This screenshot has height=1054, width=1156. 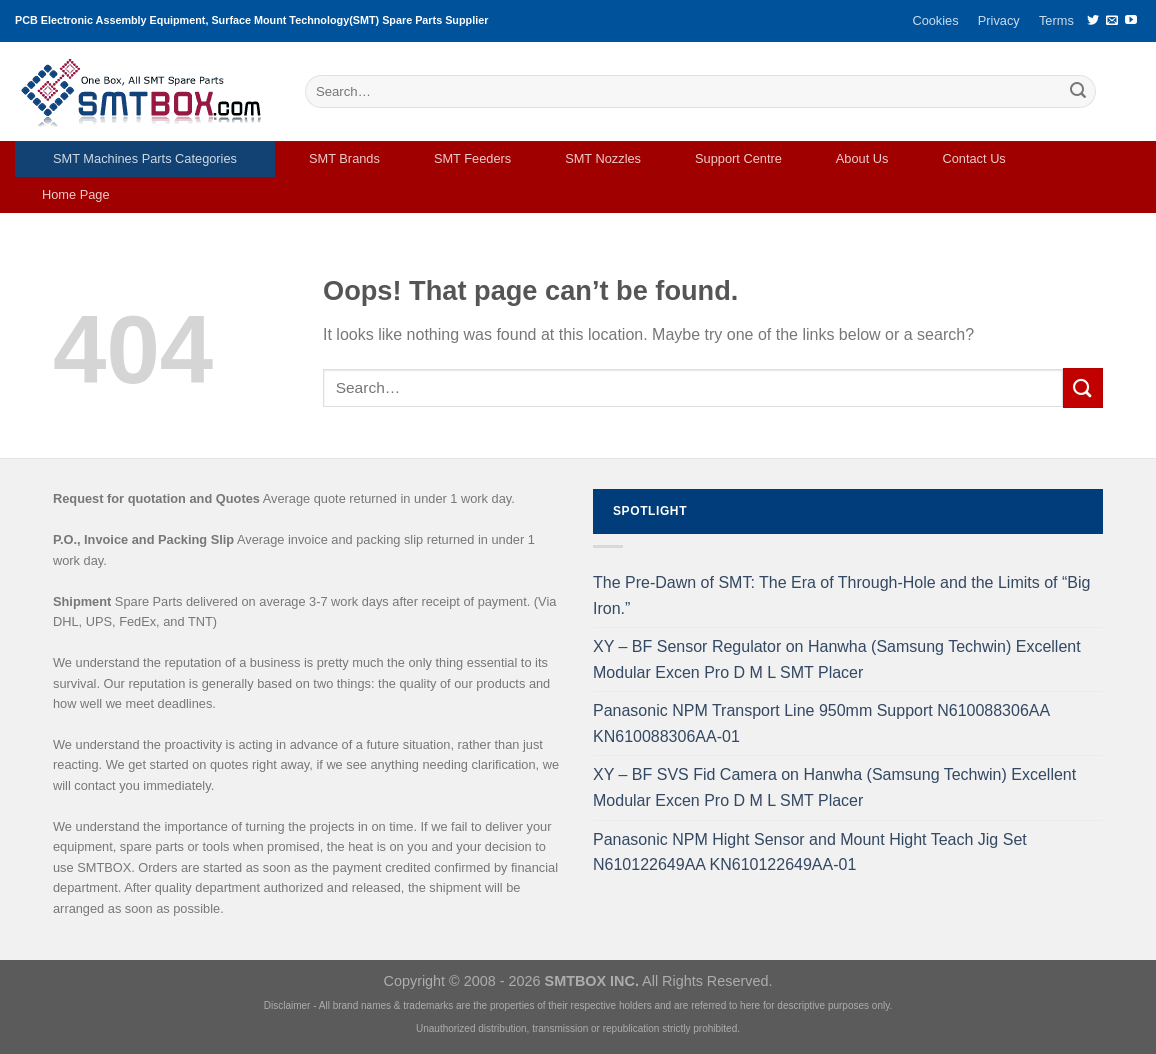 I want to click on Contact Us, so click(x=973, y=158).